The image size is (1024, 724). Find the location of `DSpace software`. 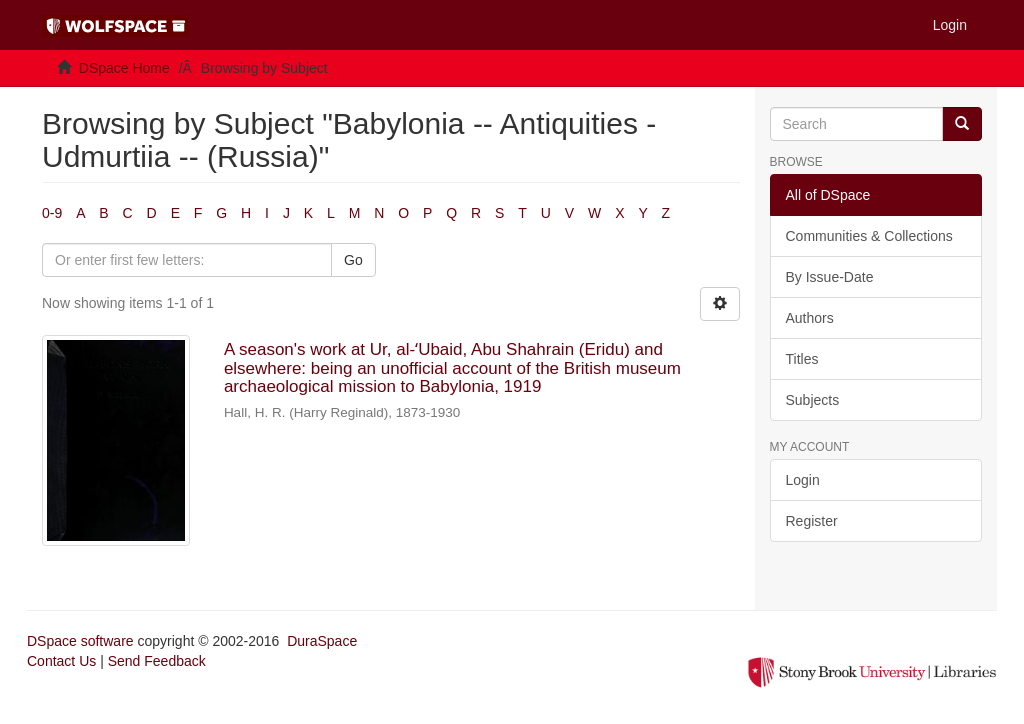

DSpace software is located at coordinates (80, 641).